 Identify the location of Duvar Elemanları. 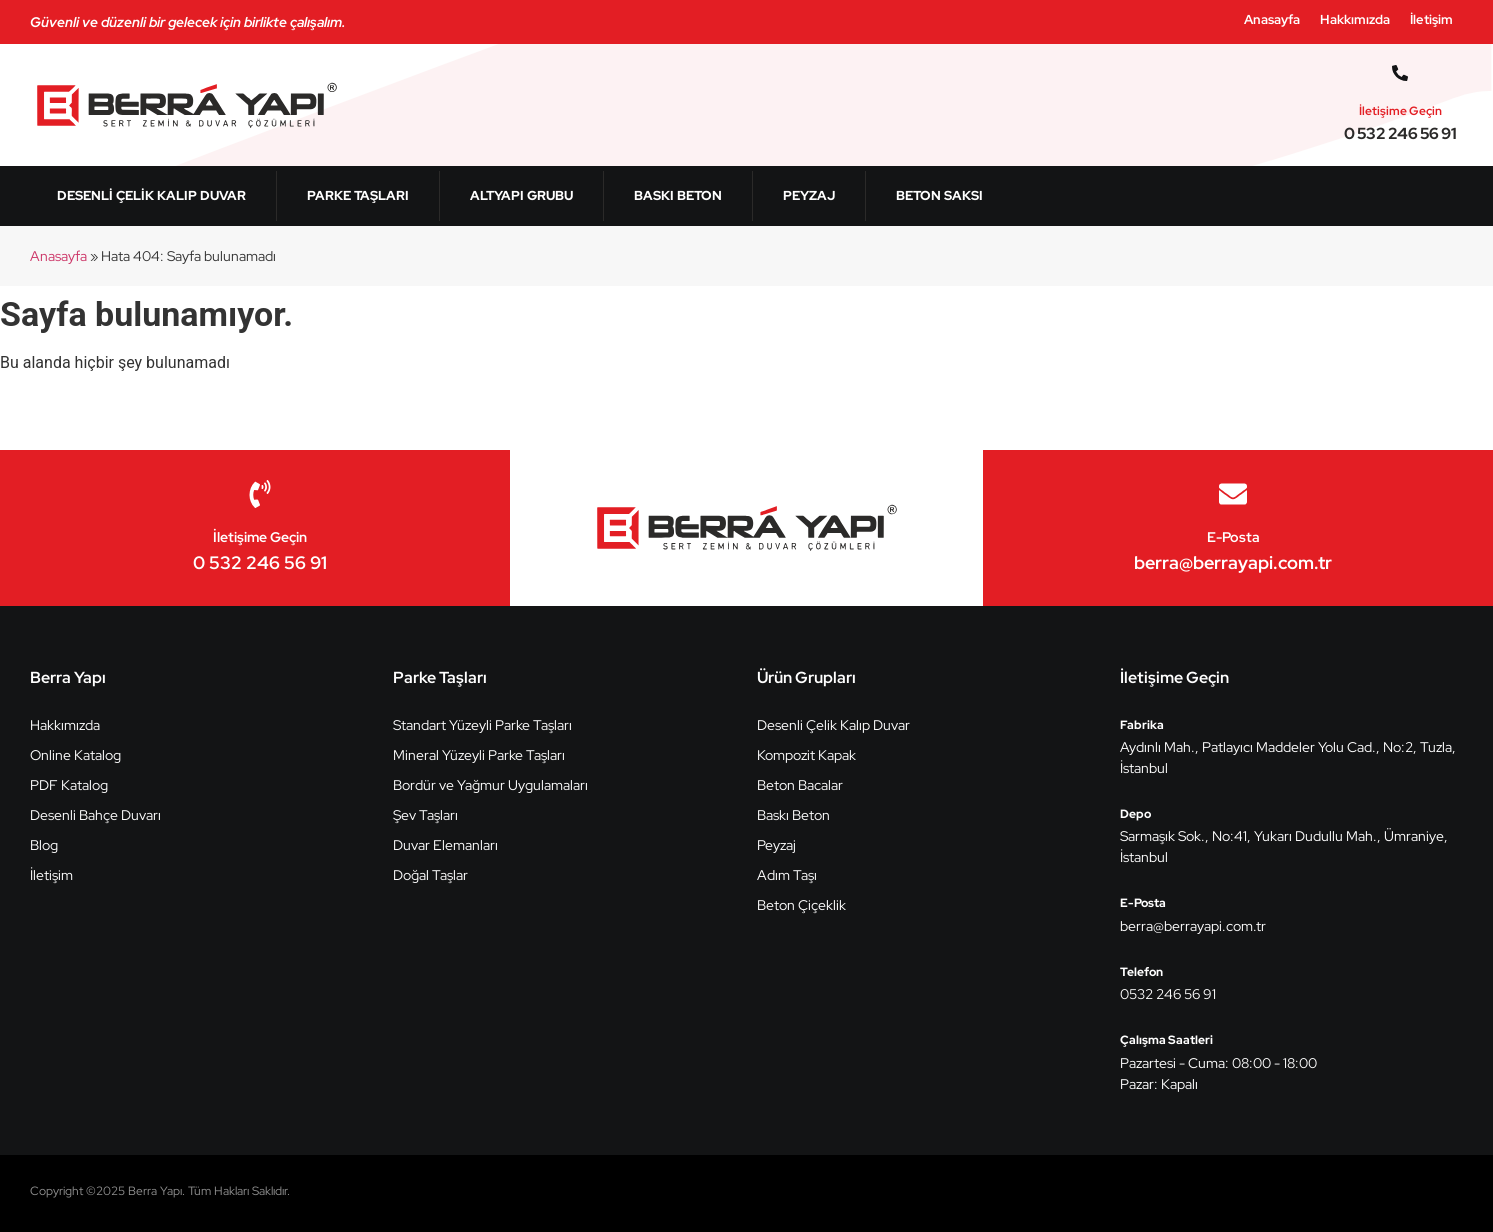
(445, 845).